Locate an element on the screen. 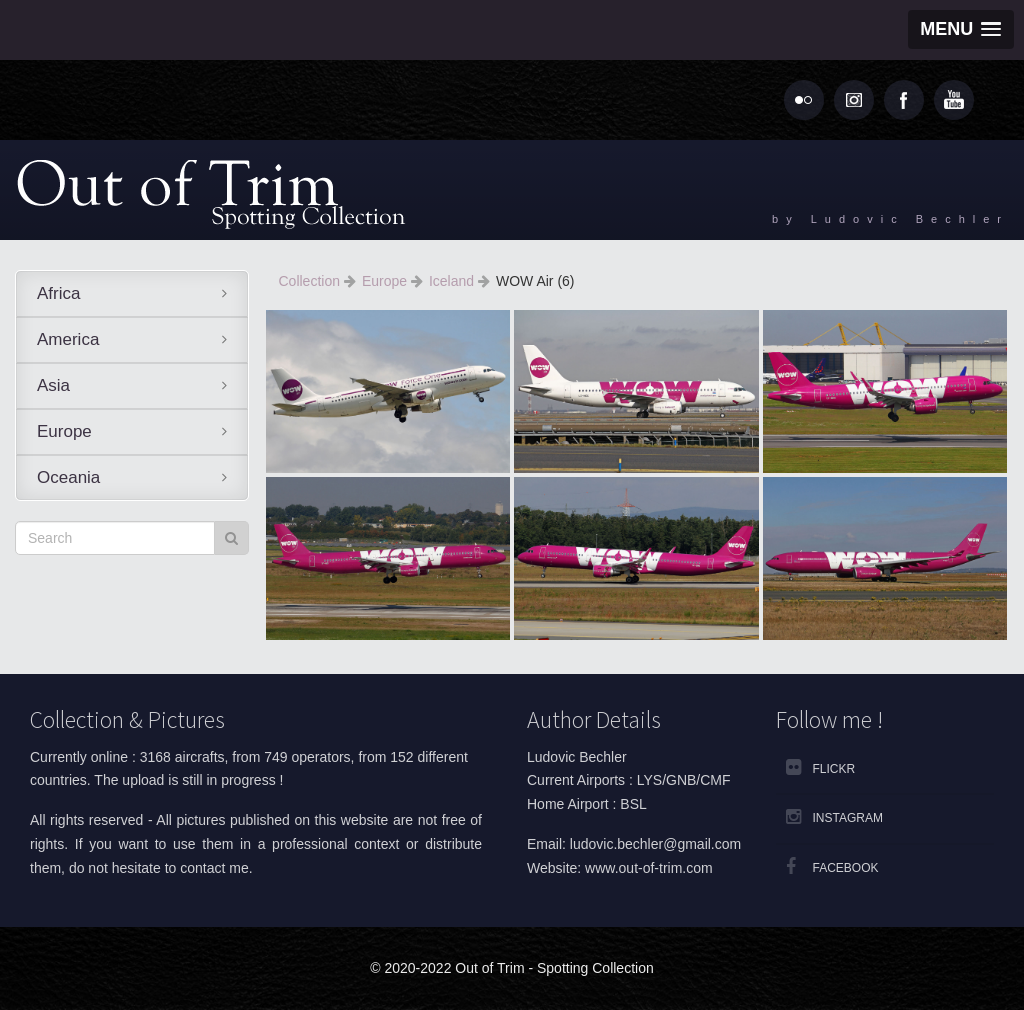  Europe is located at coordinates (64, 431).